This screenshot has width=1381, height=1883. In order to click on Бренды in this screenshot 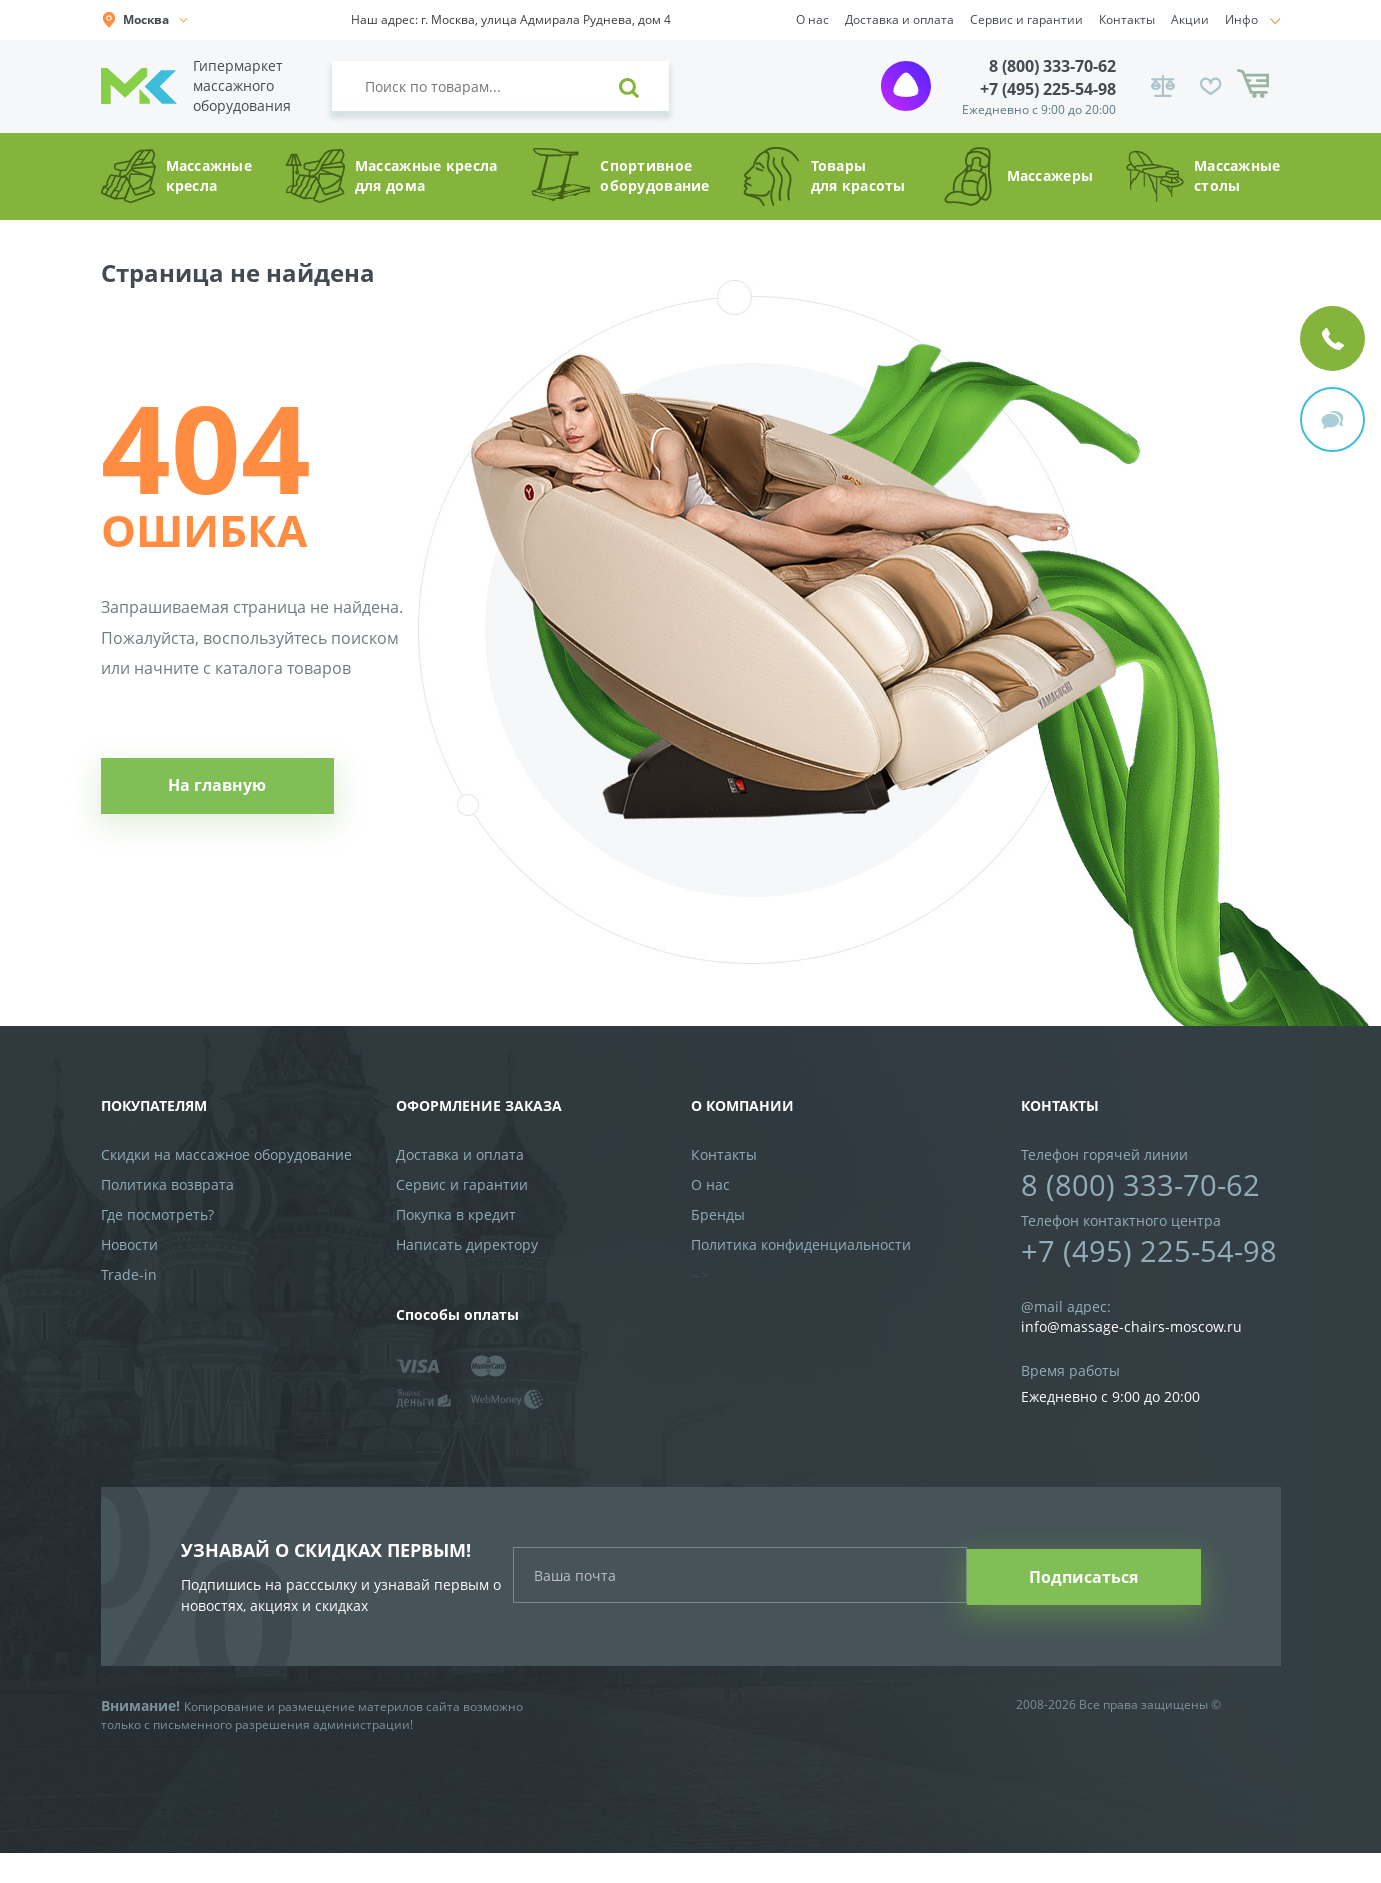, I will do `click(718, 1215)`.